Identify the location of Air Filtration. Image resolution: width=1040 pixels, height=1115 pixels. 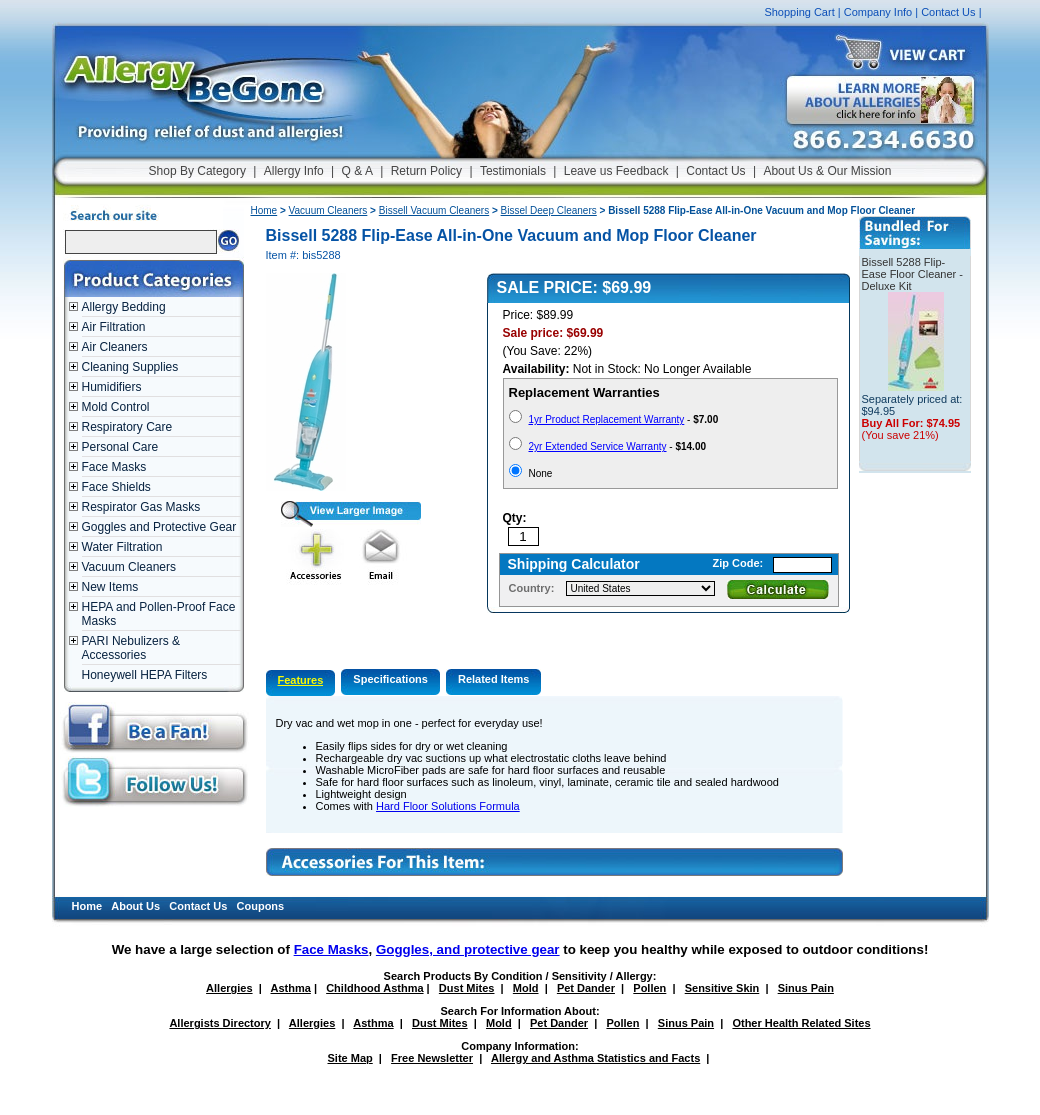
(114, 327).